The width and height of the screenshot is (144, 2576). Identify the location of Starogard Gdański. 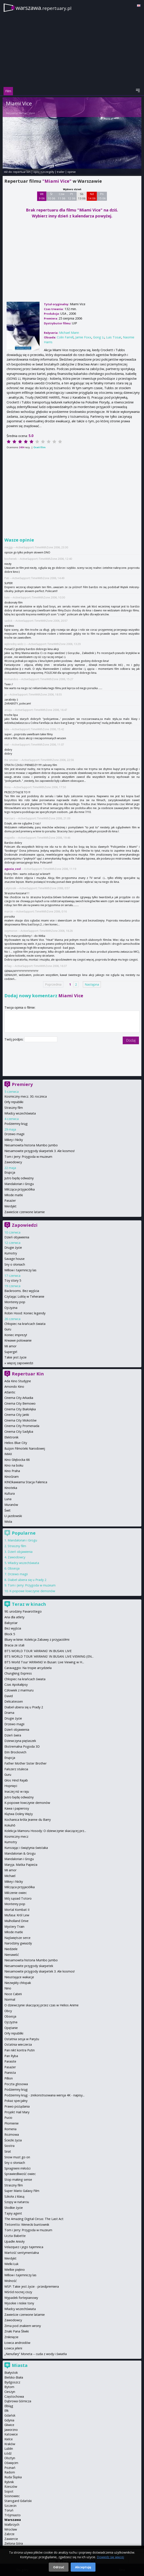
(18, 2501).